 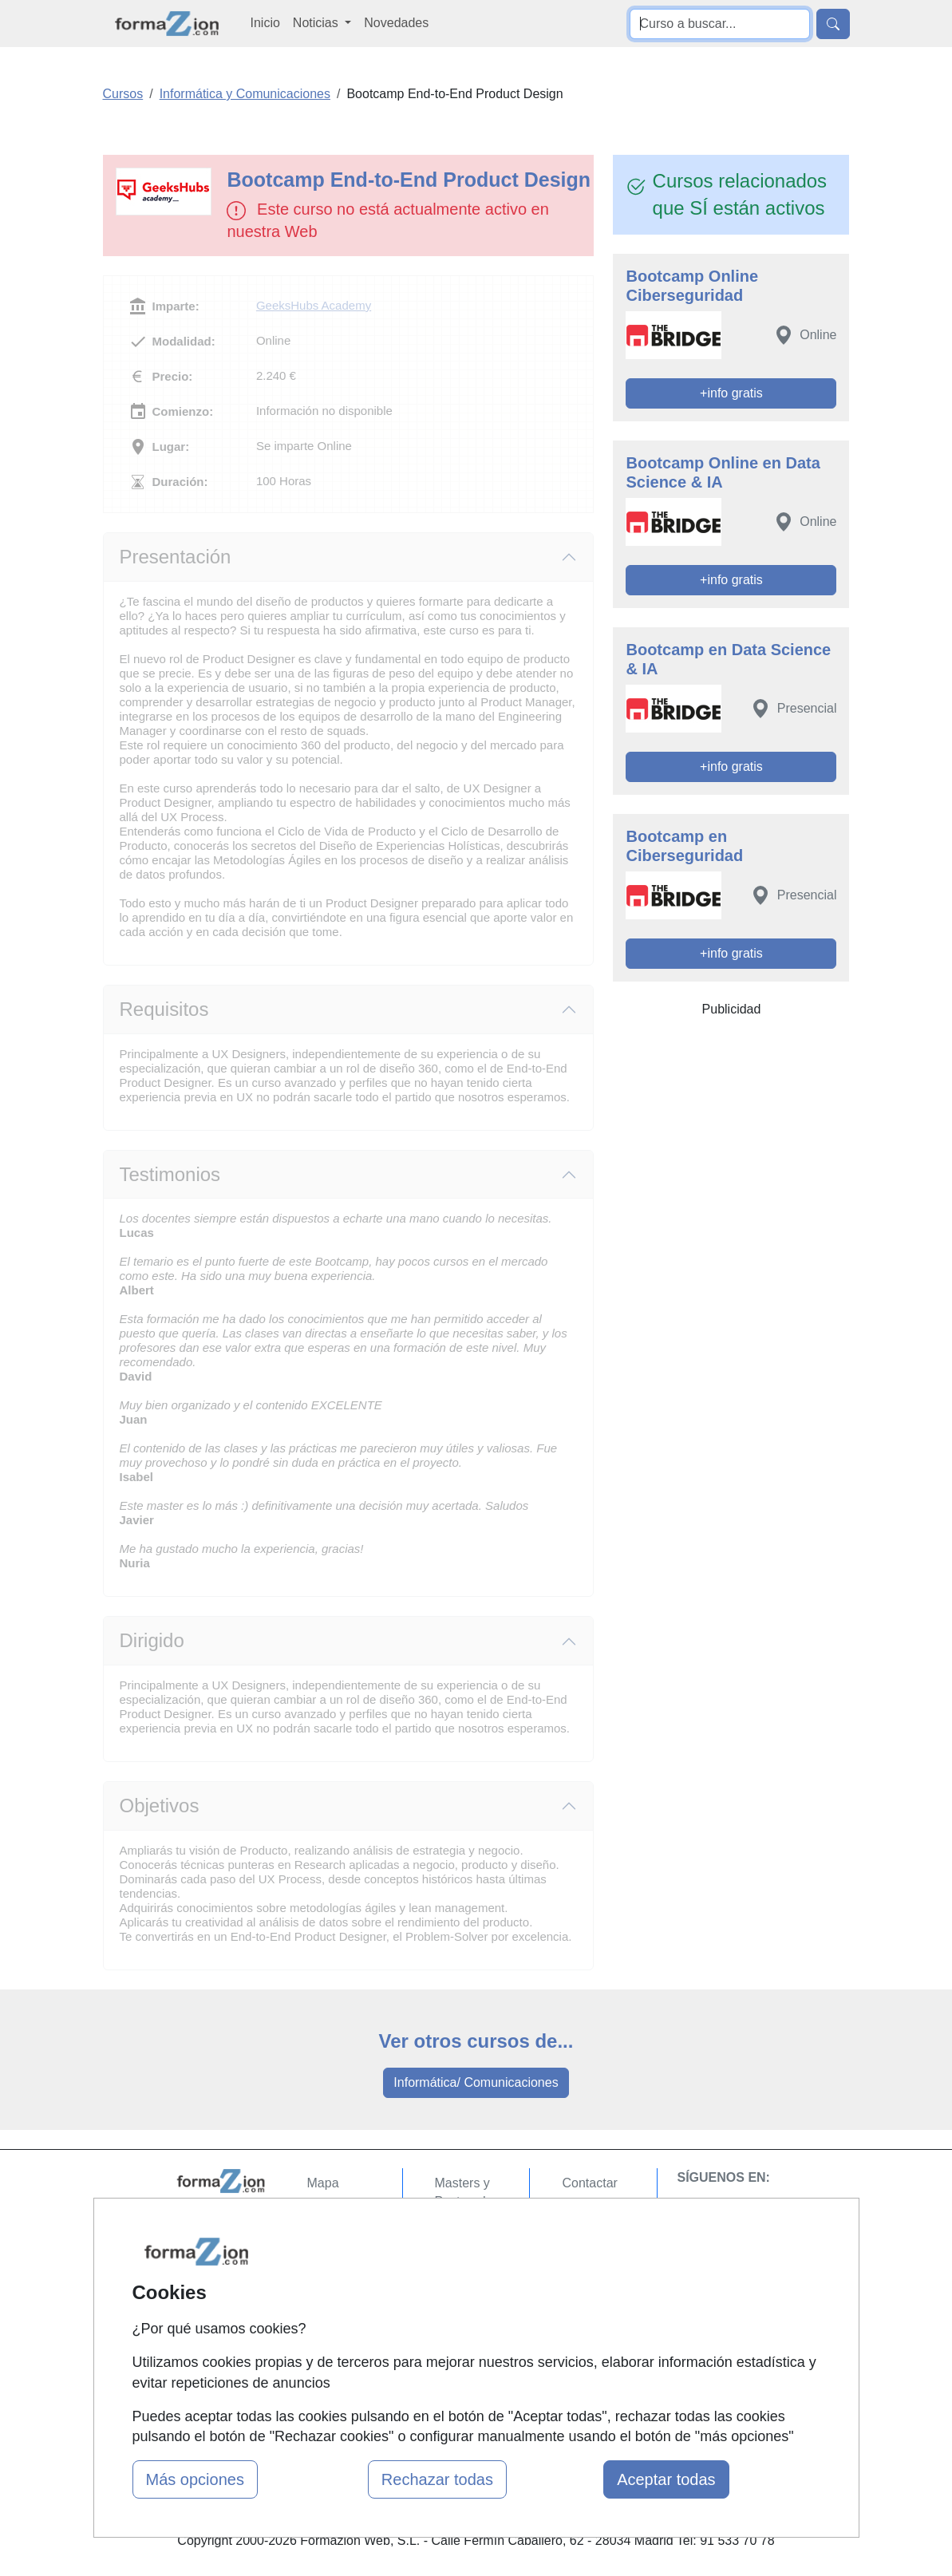 What do you see at coordinates (317, 23) in the screenshot?
I see `Noticias [button]` at bounding box center [317, 23].